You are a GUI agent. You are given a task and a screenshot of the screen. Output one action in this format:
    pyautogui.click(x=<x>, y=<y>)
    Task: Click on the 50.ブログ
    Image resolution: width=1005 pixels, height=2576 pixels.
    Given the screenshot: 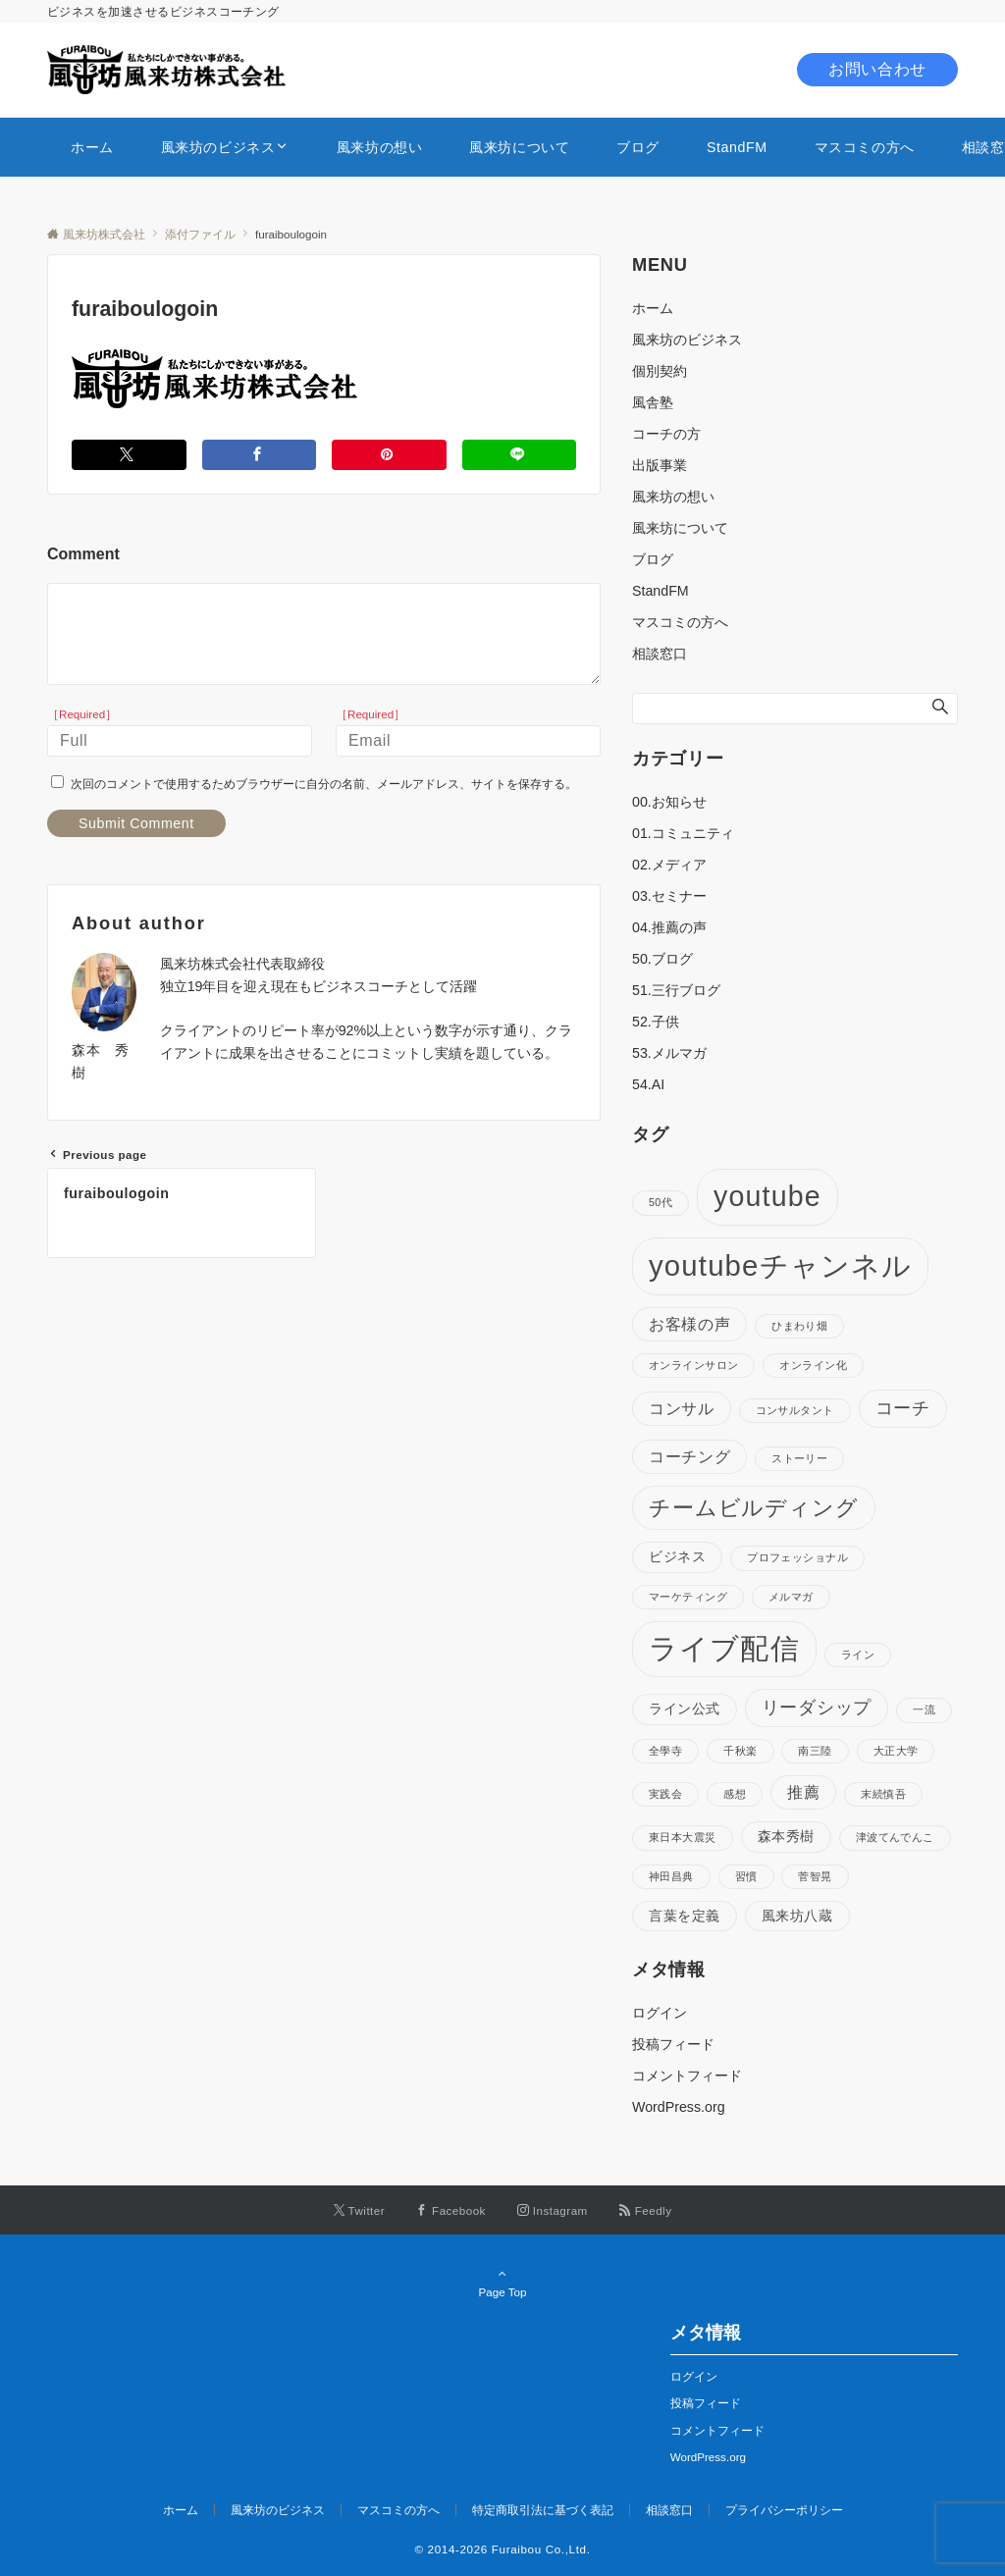 What is the action you would take?
    pyautogui.click(x=662, y=959)
    